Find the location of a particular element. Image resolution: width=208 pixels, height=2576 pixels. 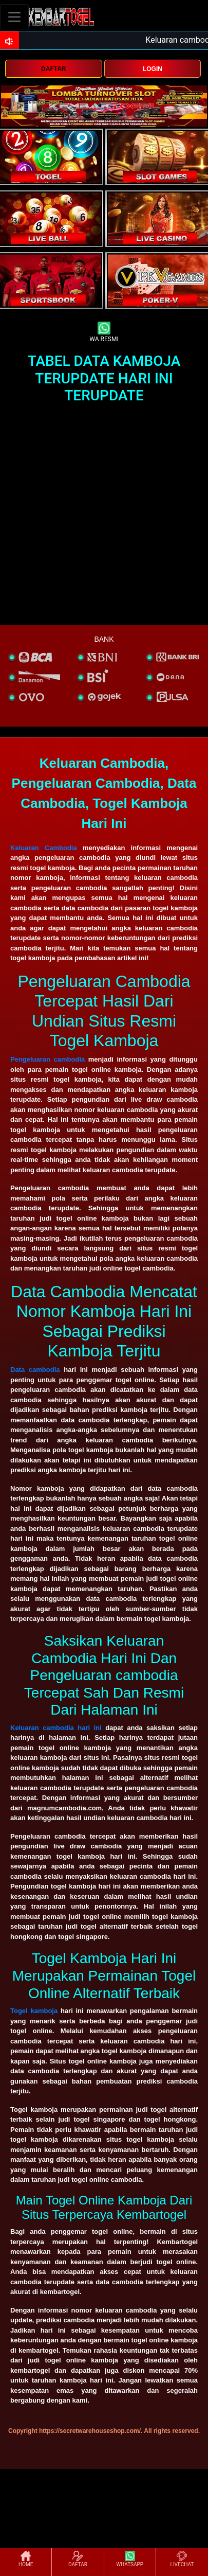

DAFTAR is located at coordinates (53, 69).